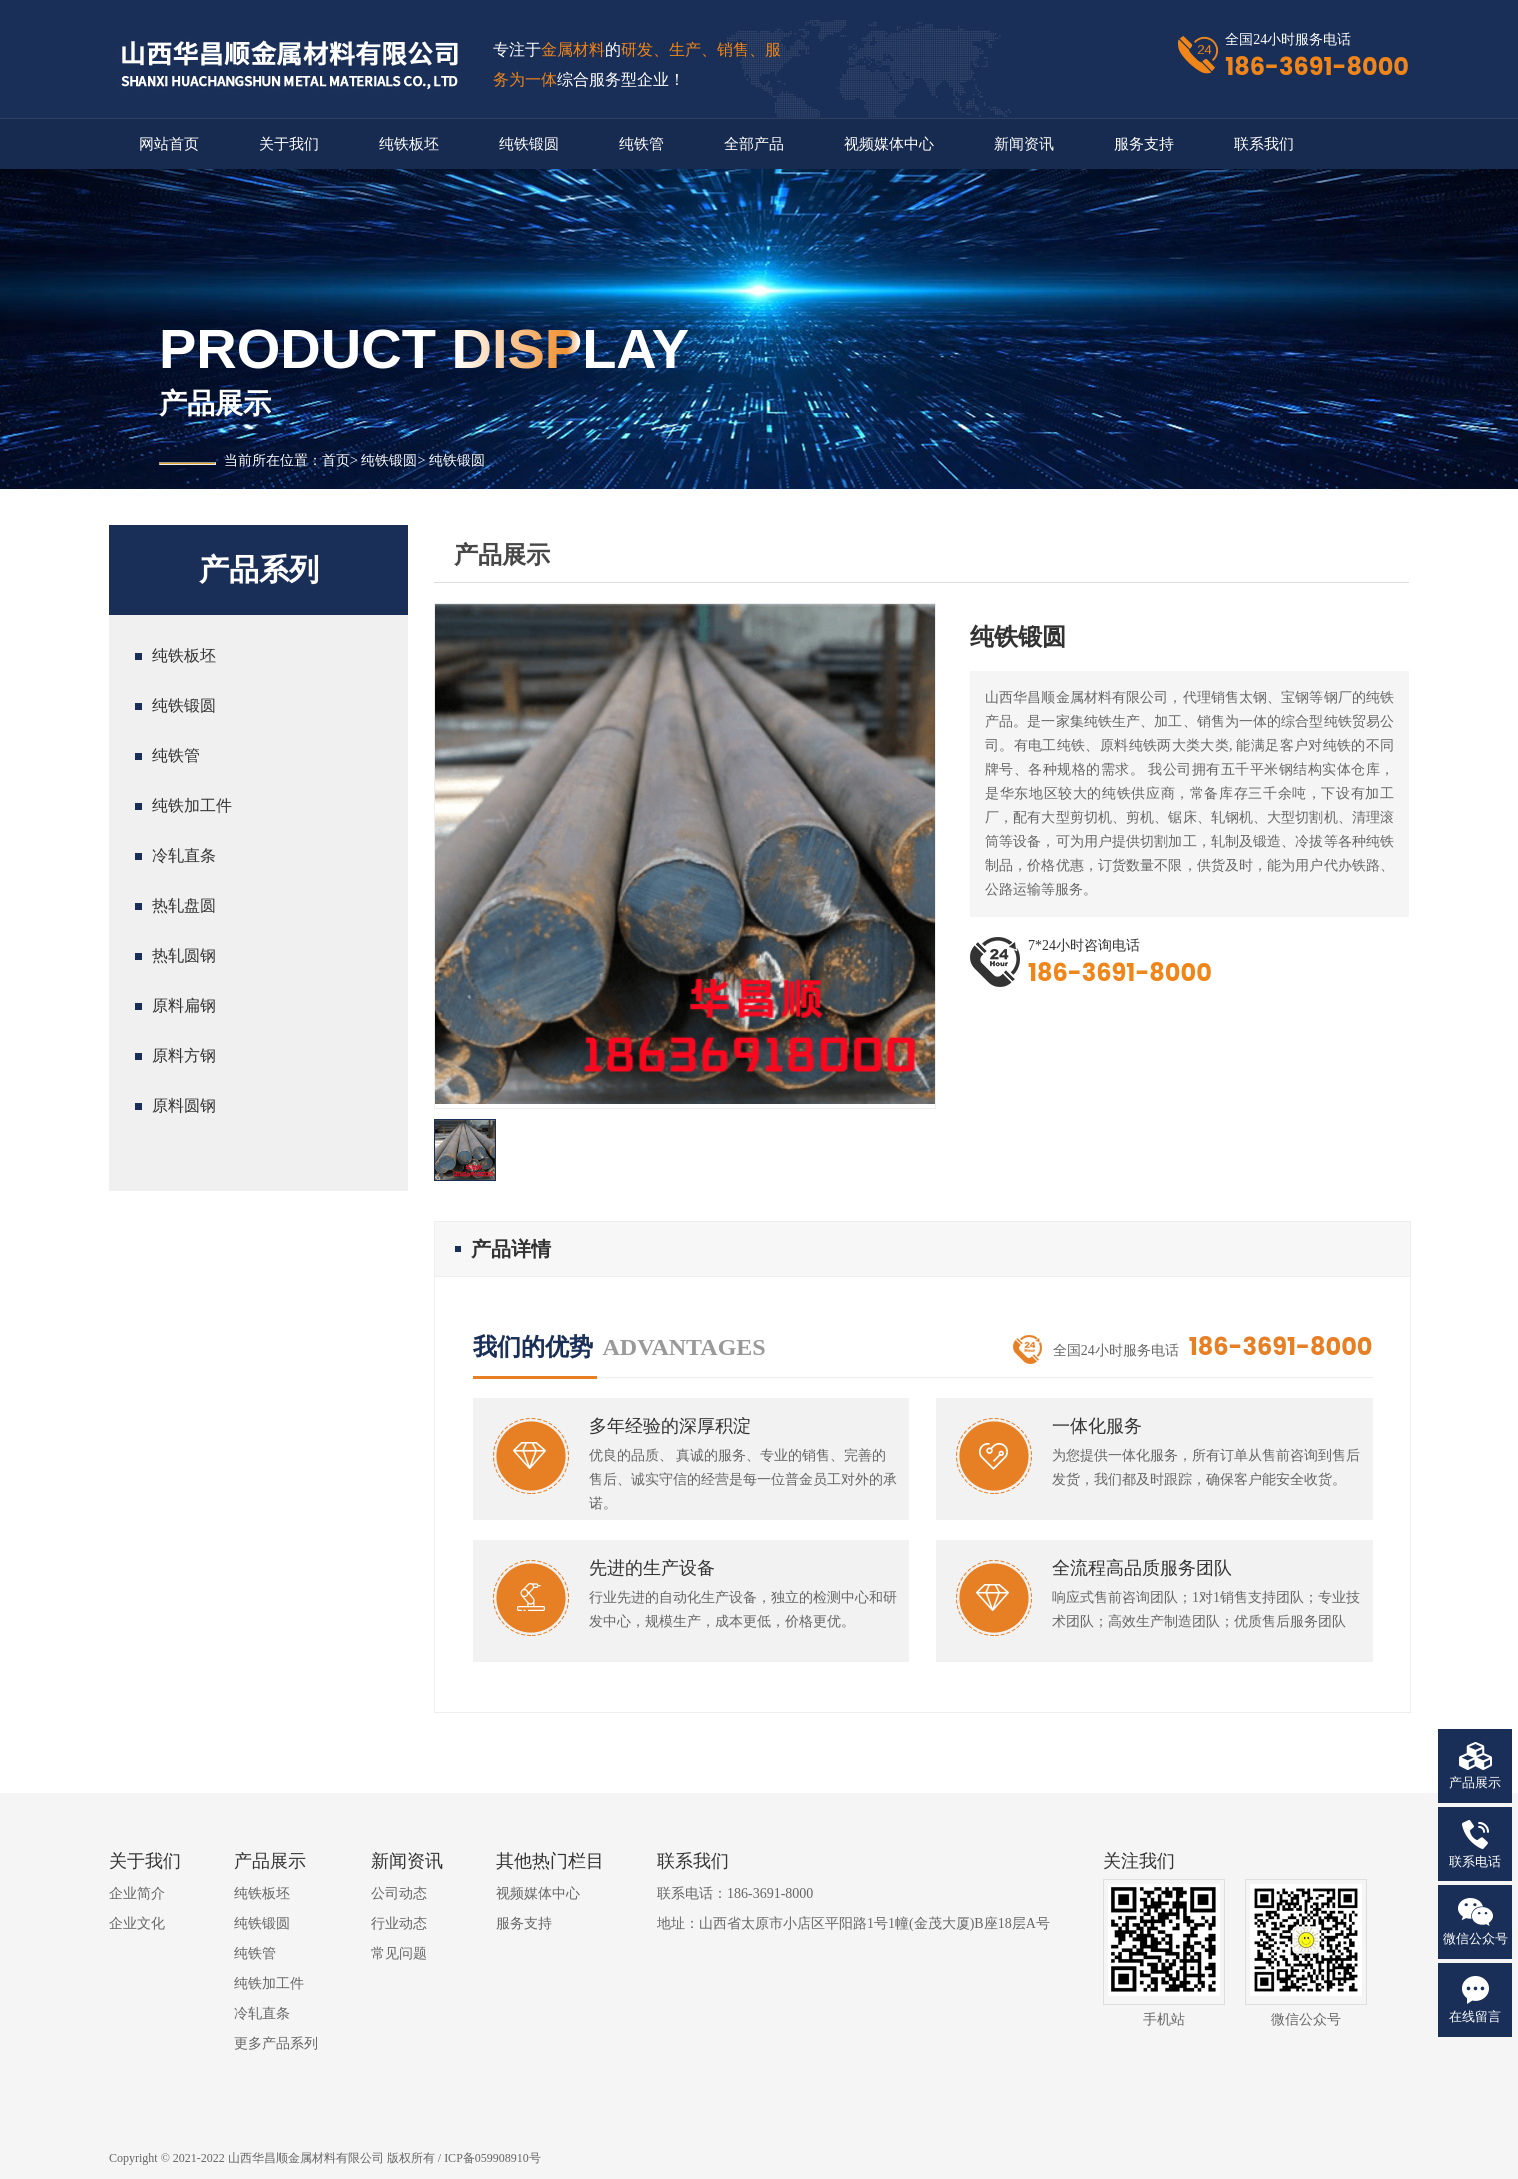  Describe the element at coordinates (1024, 144) in the screenshot. I see `新闻资讯` at that location.